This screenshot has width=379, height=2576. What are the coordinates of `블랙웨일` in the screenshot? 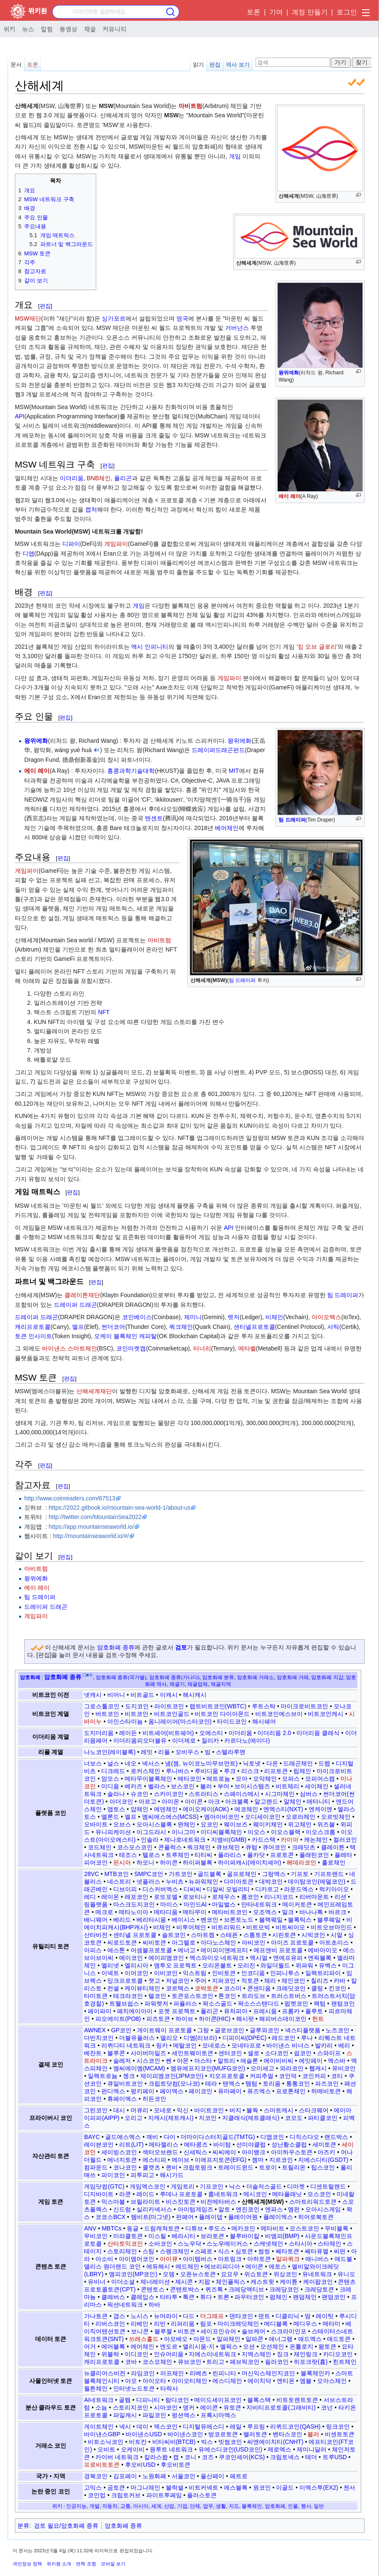 It's located at (271, 1919).